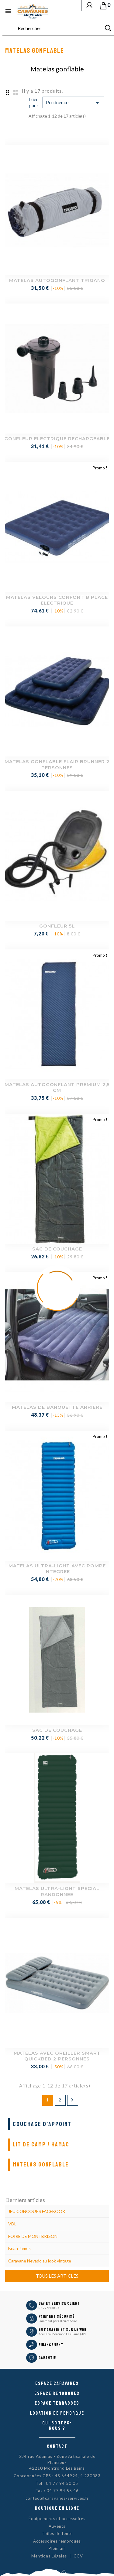  I want to click on Espace remorques, so click(57, 2393).